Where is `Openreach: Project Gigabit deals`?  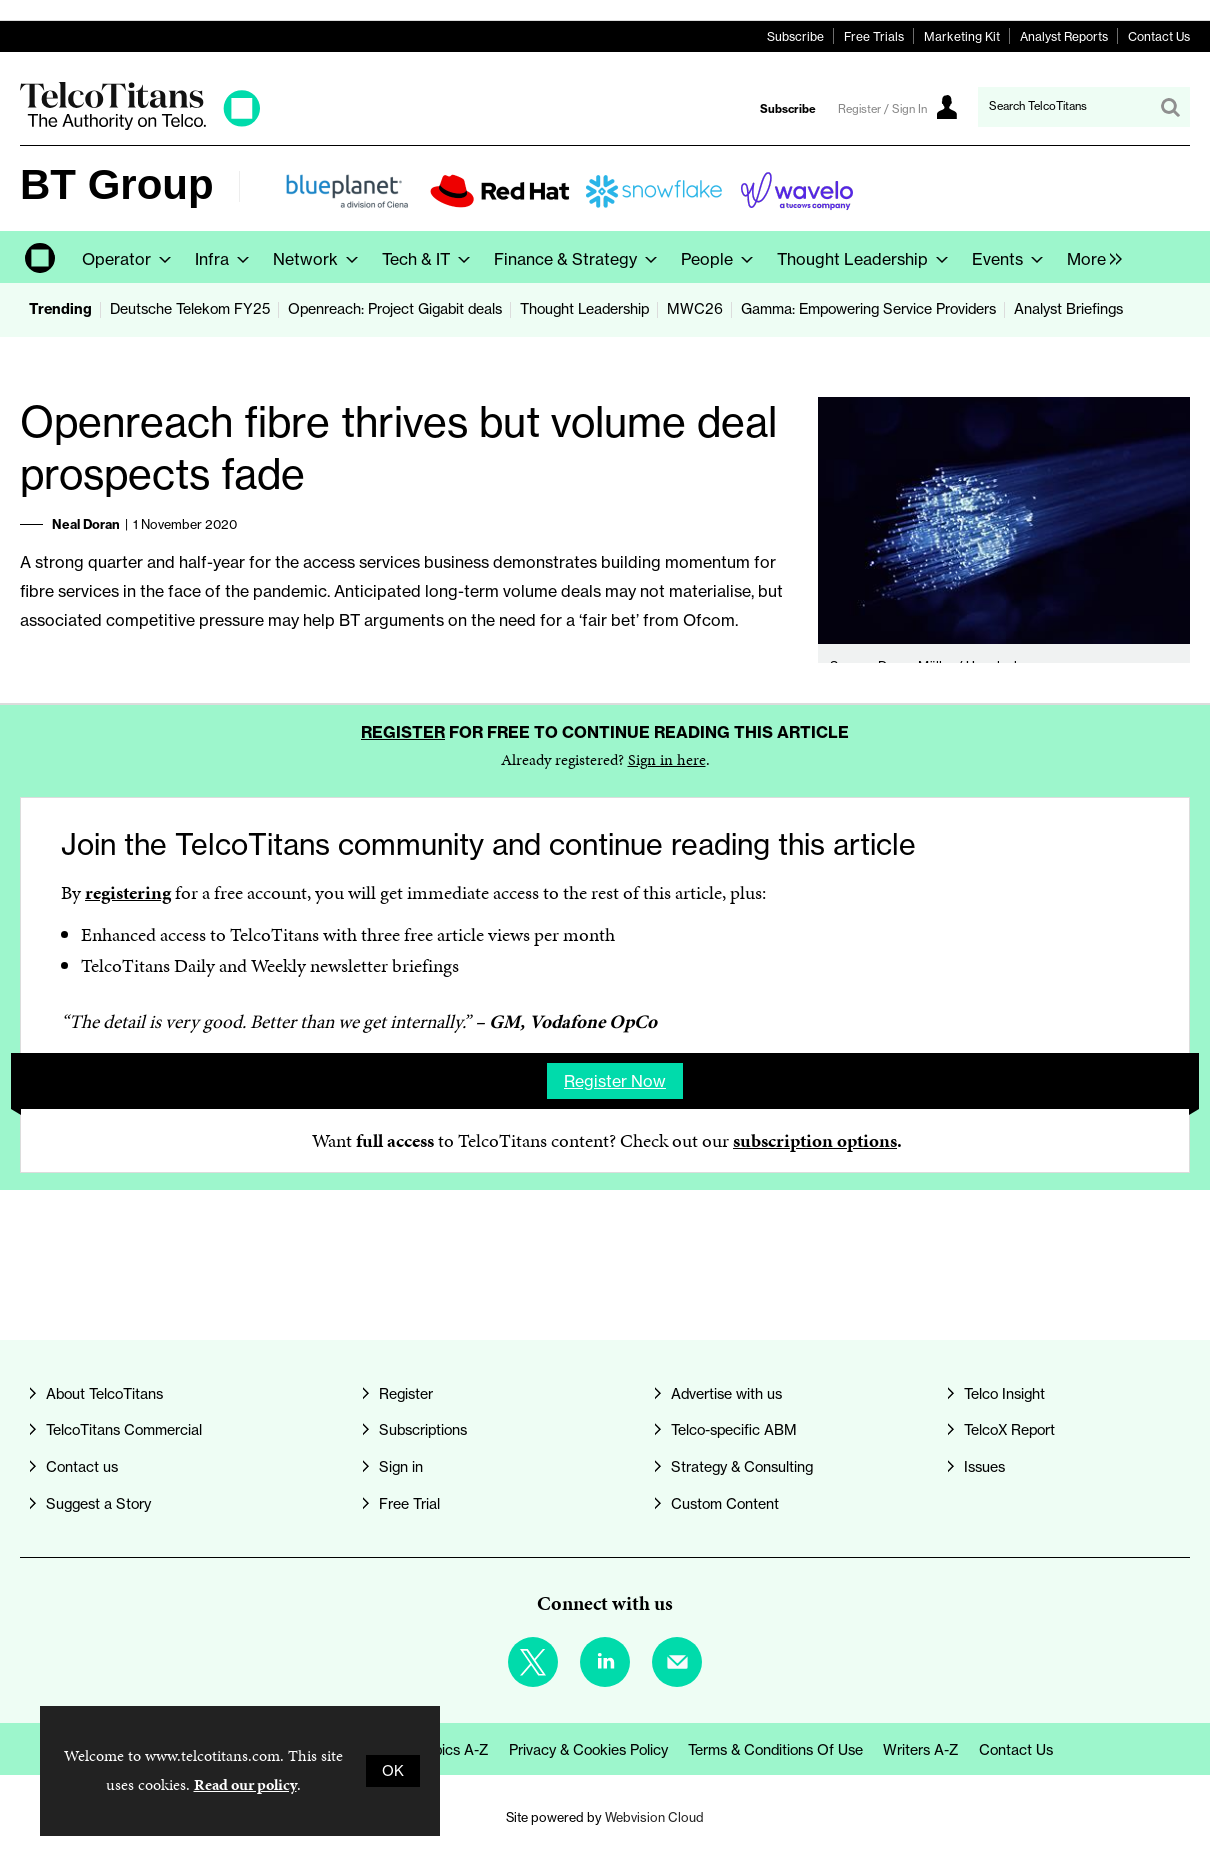 Openreach: Project Gigabit deals is located at coordinates (395, 309).